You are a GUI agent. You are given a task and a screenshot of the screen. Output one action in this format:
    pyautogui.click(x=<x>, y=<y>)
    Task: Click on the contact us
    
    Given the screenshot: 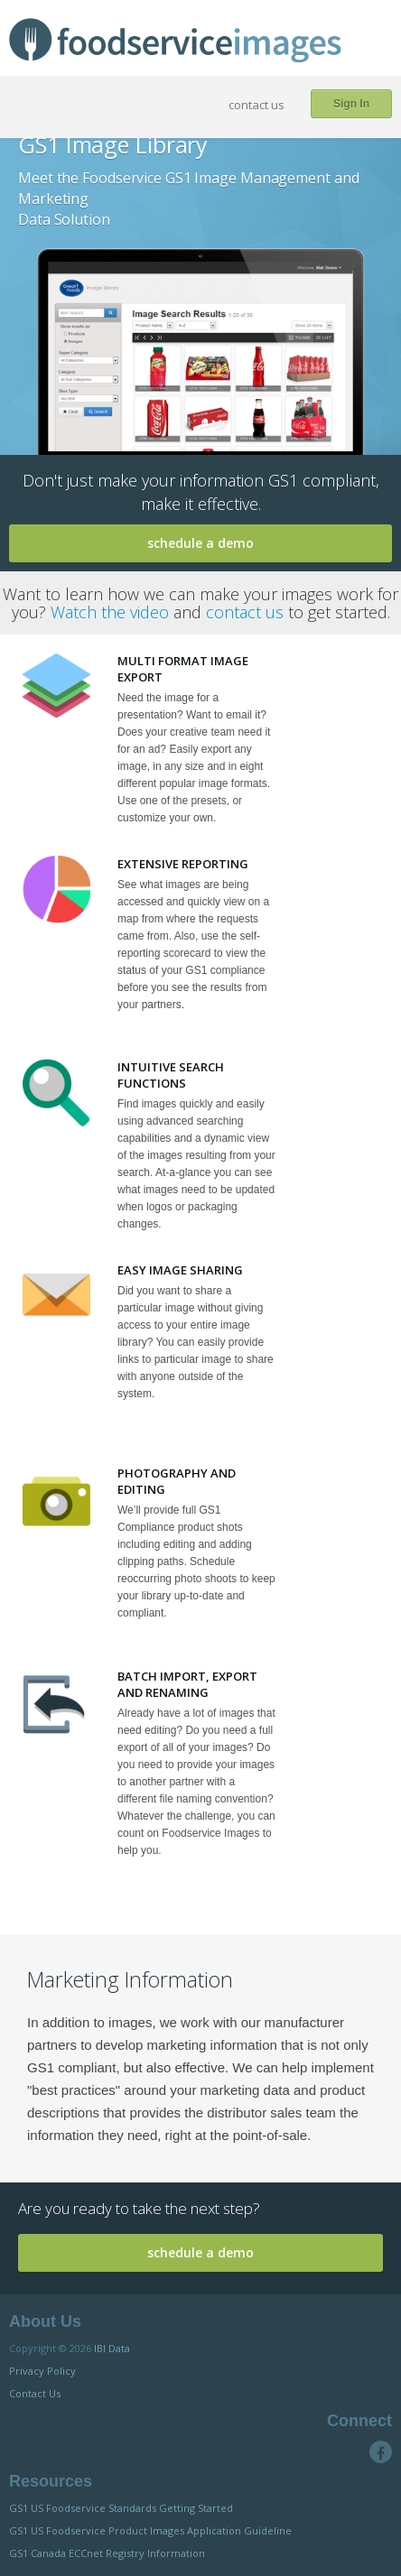 What is the action you would take?
    pyautogui.click(x=256, y=105)
    